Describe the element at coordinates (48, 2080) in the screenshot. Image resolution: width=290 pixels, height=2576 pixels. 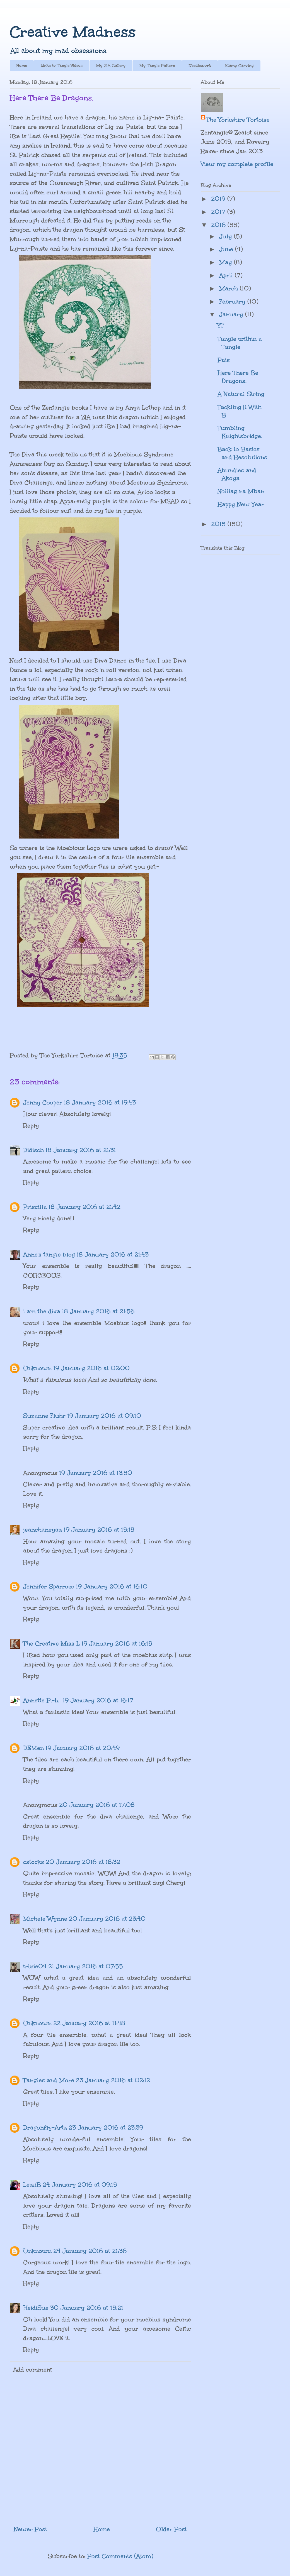
I see `Tangles and More` at that location.